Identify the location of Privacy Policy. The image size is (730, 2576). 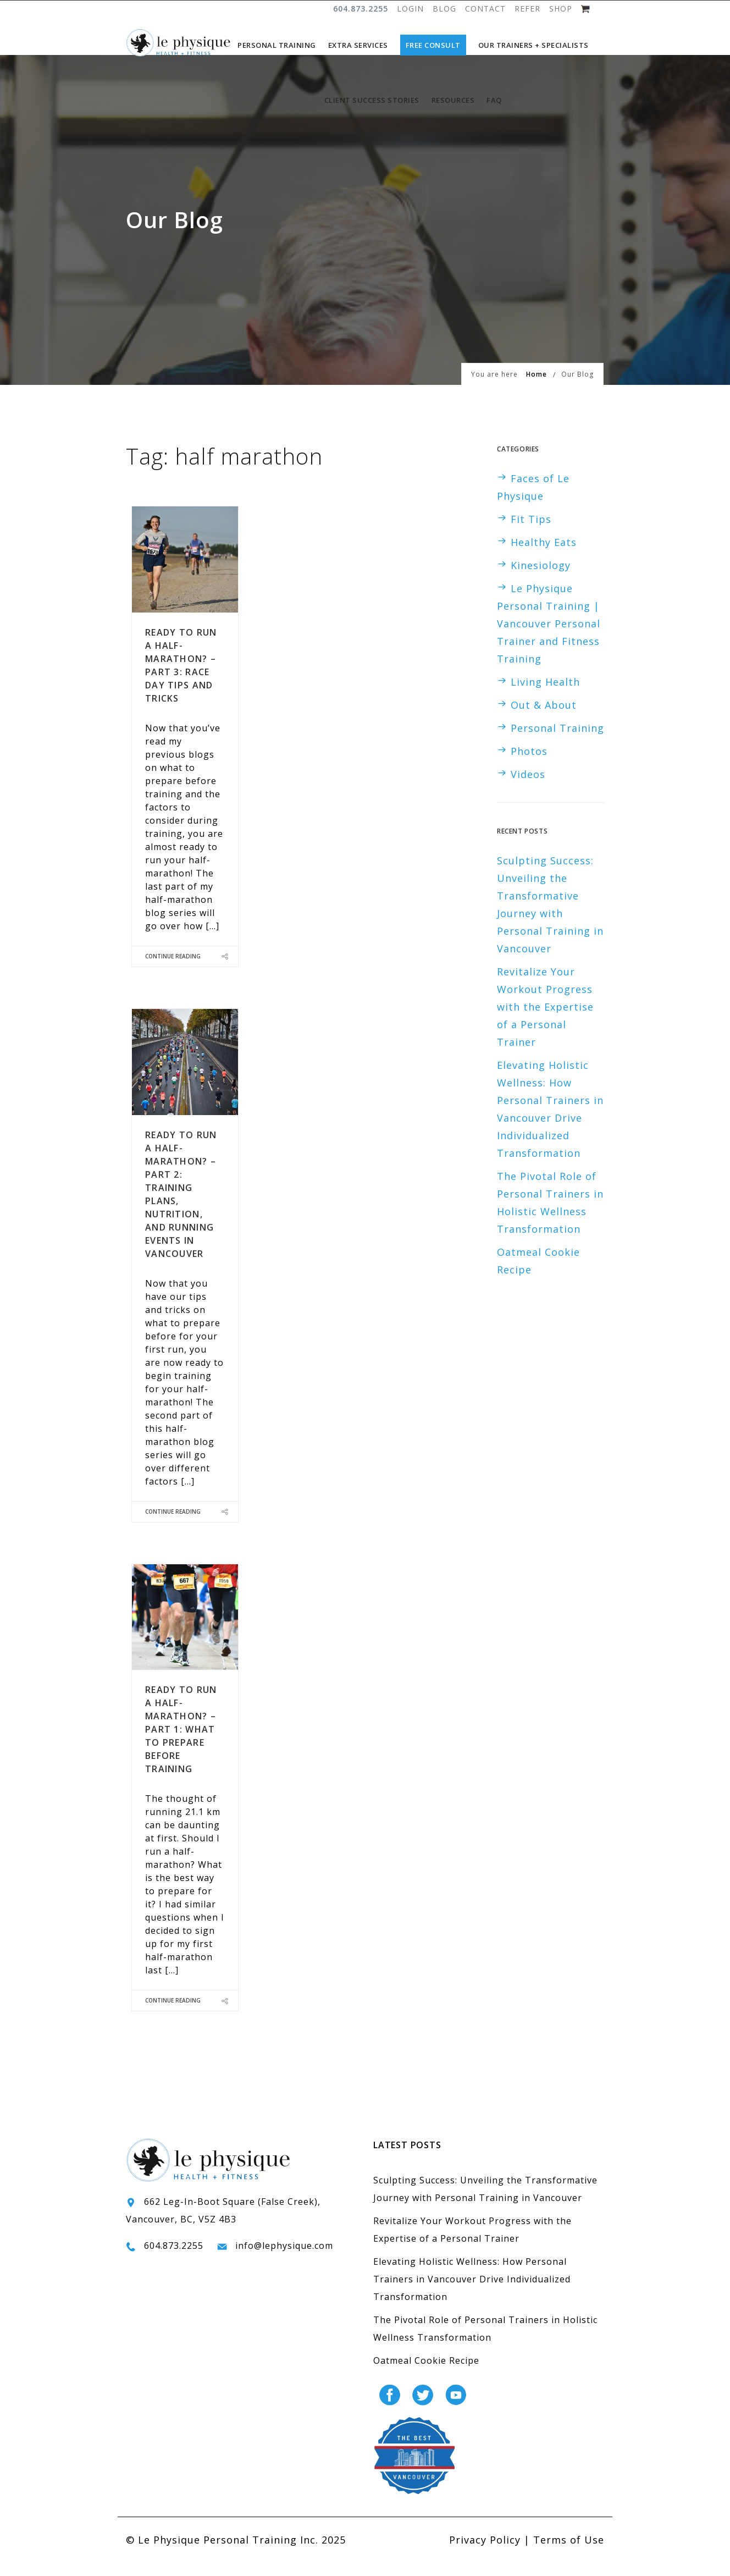
(485, 2556).